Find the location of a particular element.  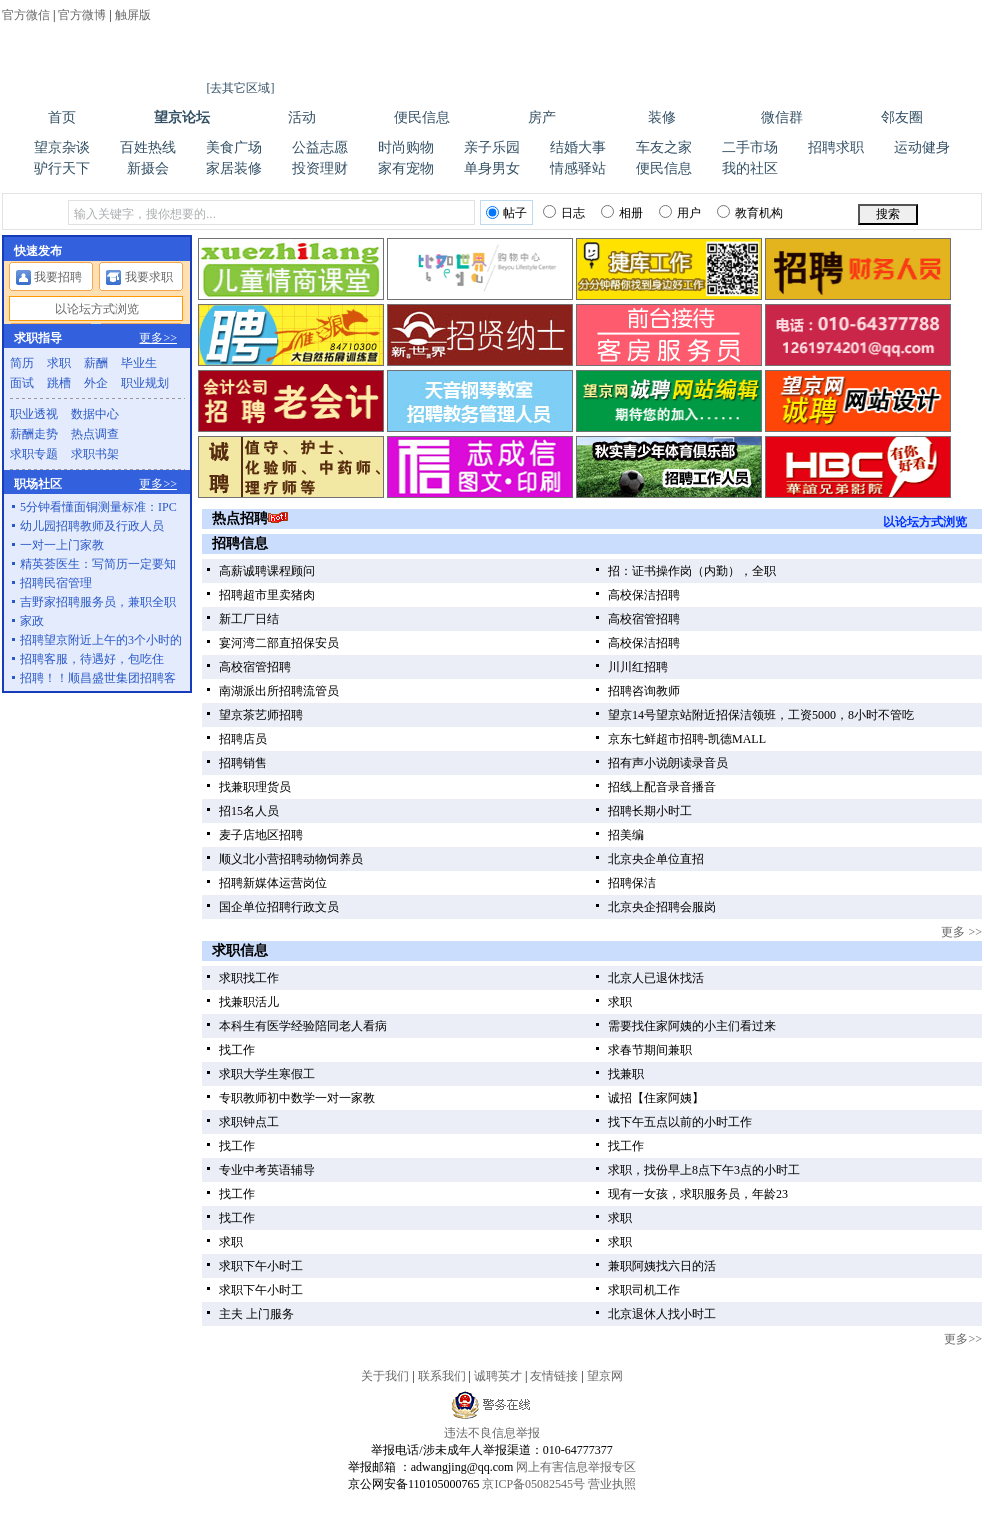

装修 is located at coordinates (662, 117).